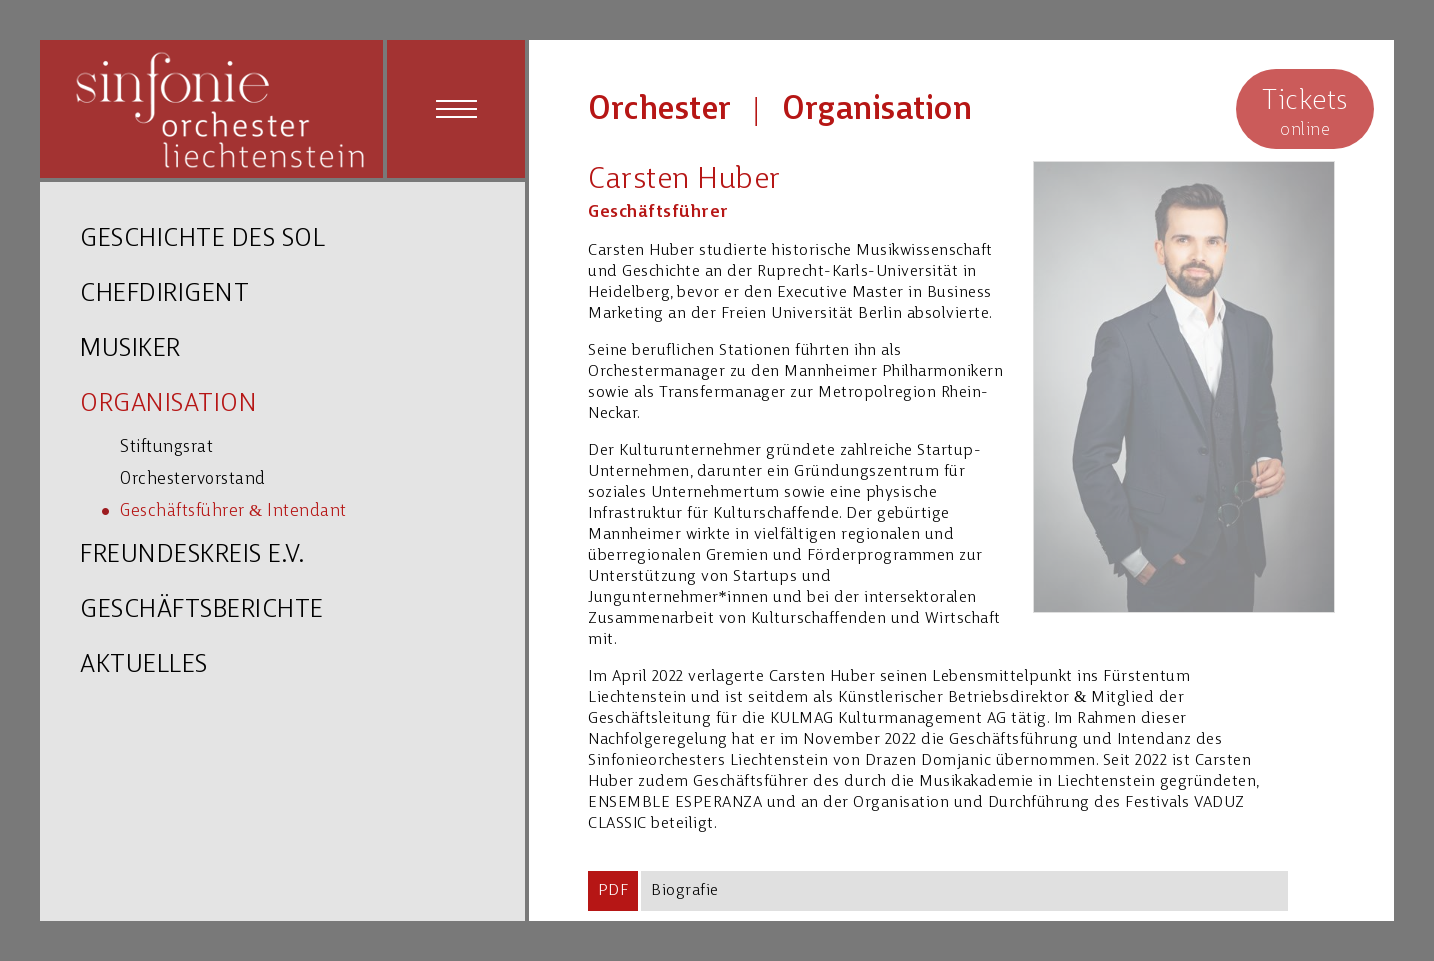  I want to click on Orchestervorstand, so click(193, 479).